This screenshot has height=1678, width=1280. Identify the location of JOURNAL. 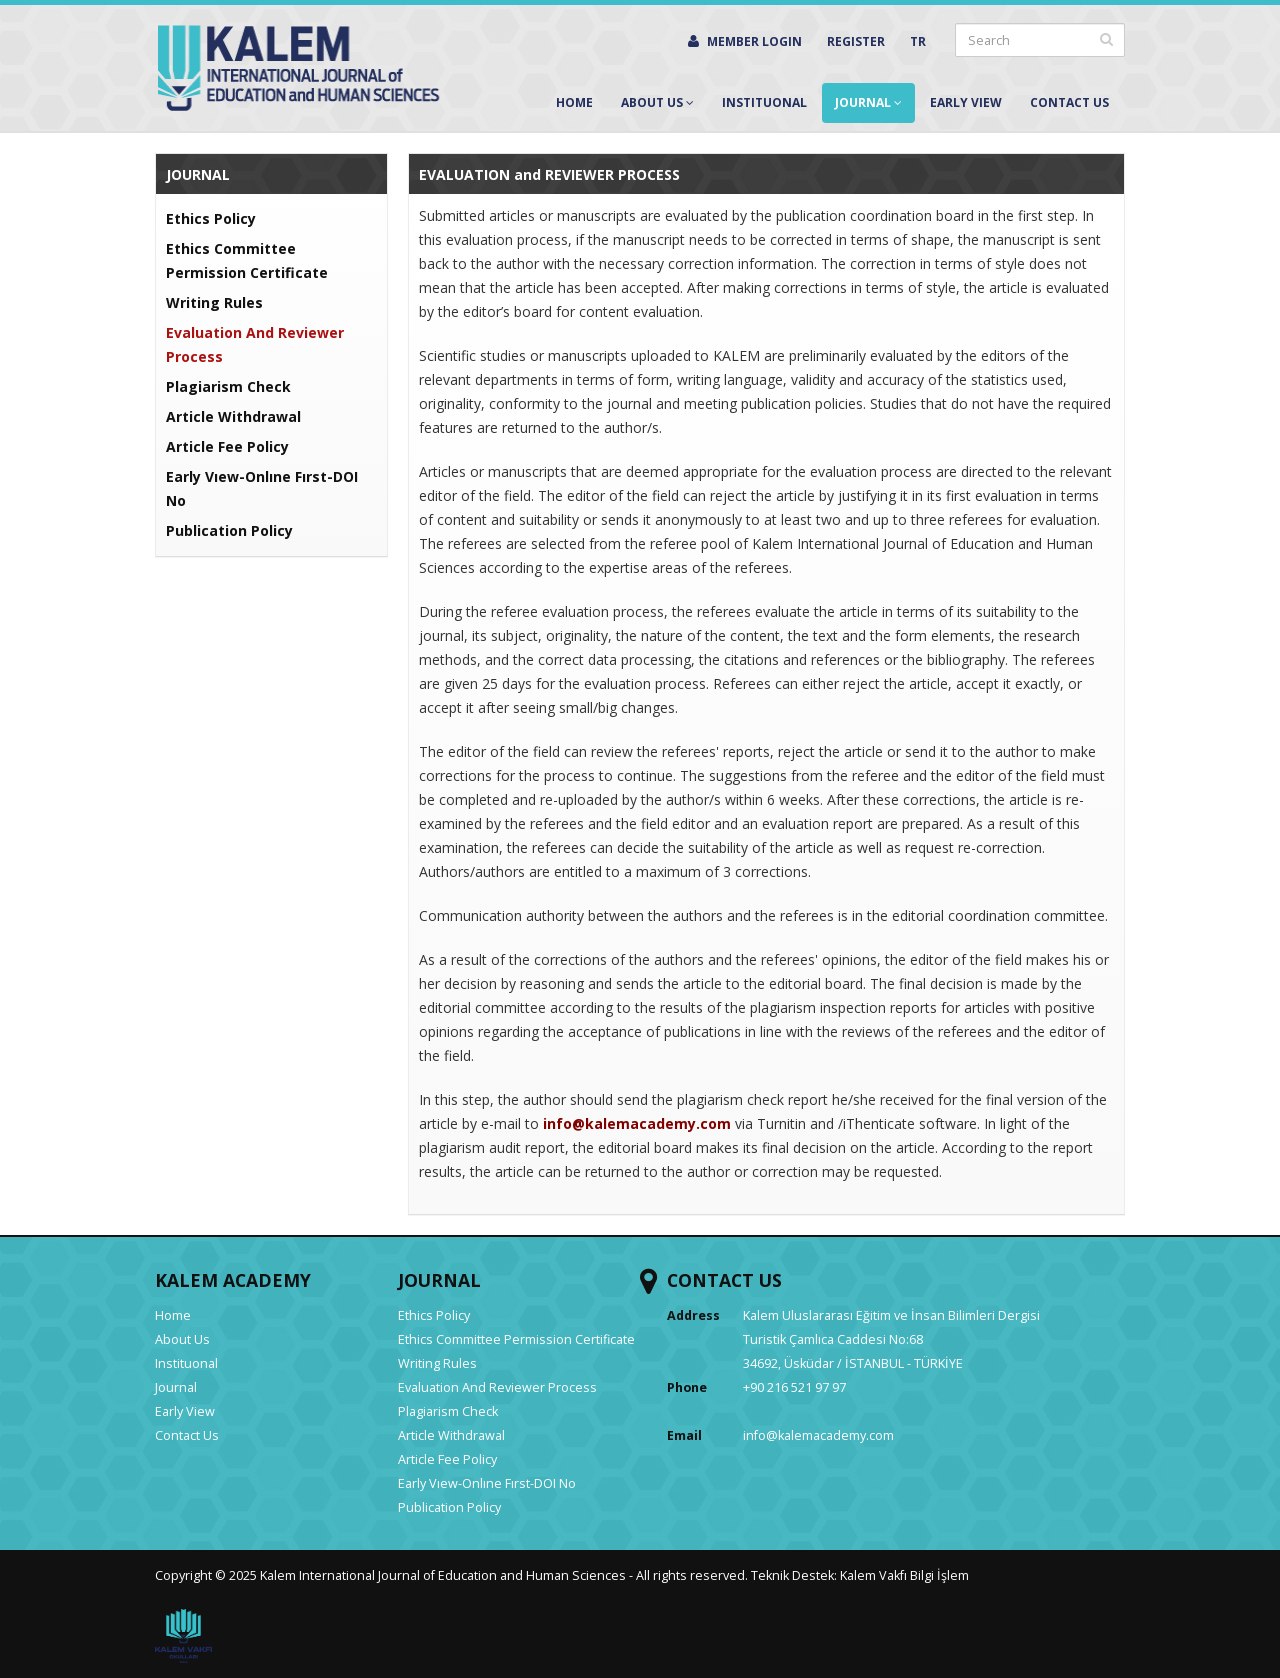
(439, 1280).